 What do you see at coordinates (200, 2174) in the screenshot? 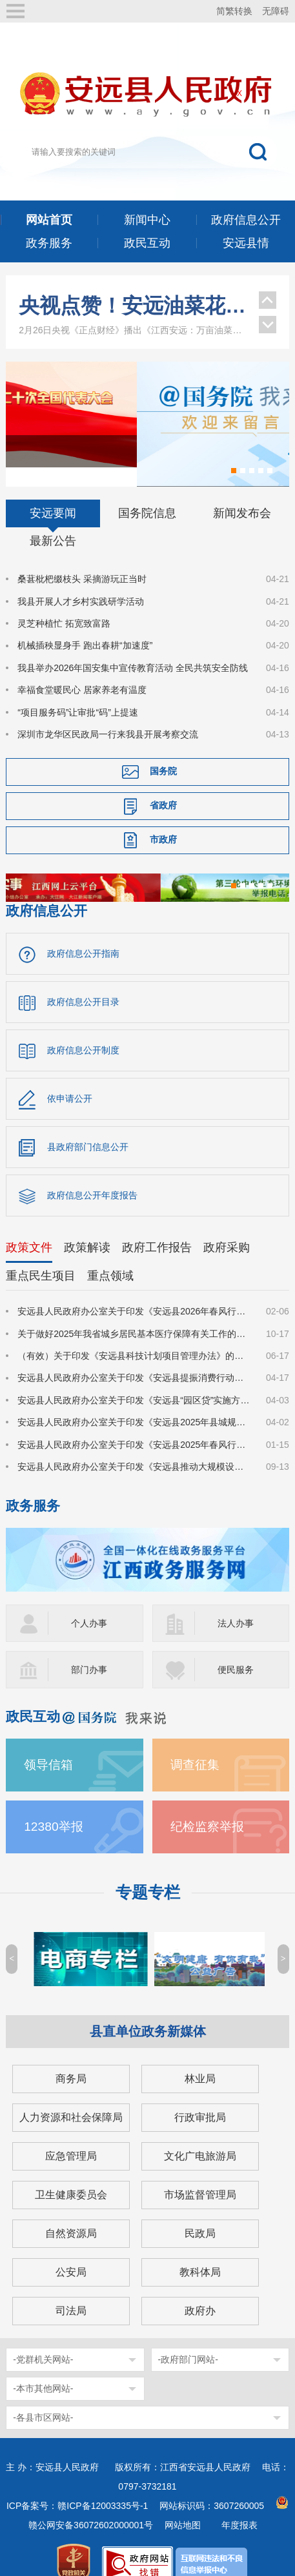
I see `市场监督管理局` at bounding box center [200, 2174].